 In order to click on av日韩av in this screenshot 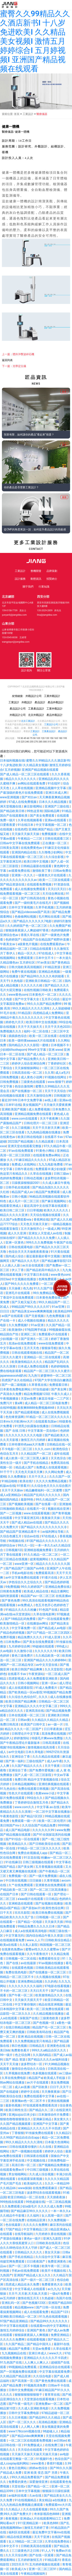, I will do `click(60, 2440)`.